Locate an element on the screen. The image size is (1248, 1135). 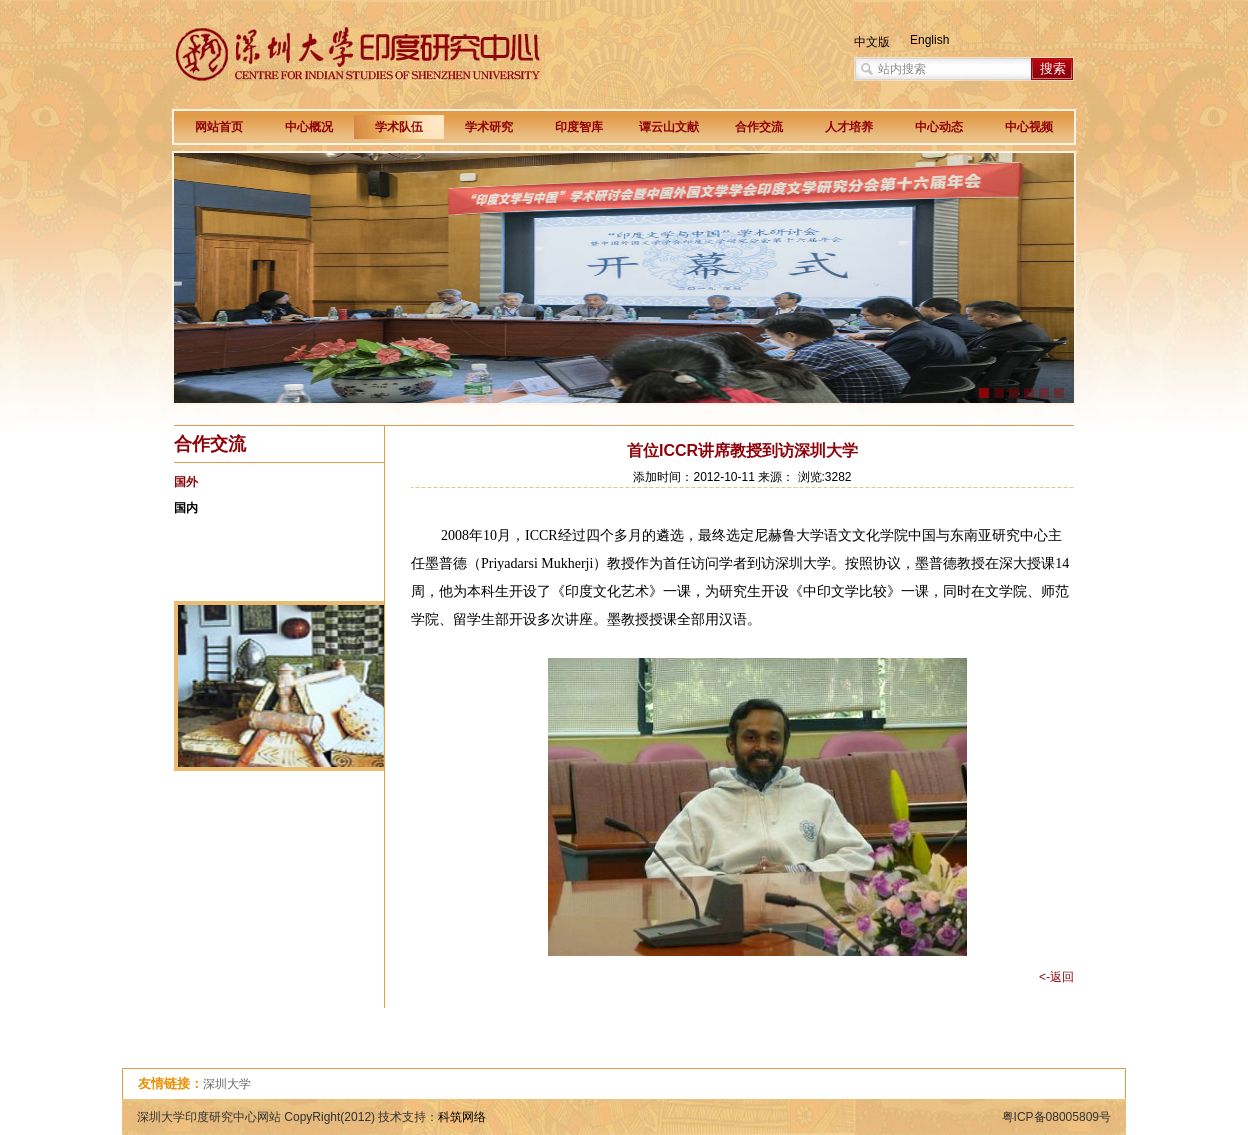
中心动态 is located at coordinates (939, 127).